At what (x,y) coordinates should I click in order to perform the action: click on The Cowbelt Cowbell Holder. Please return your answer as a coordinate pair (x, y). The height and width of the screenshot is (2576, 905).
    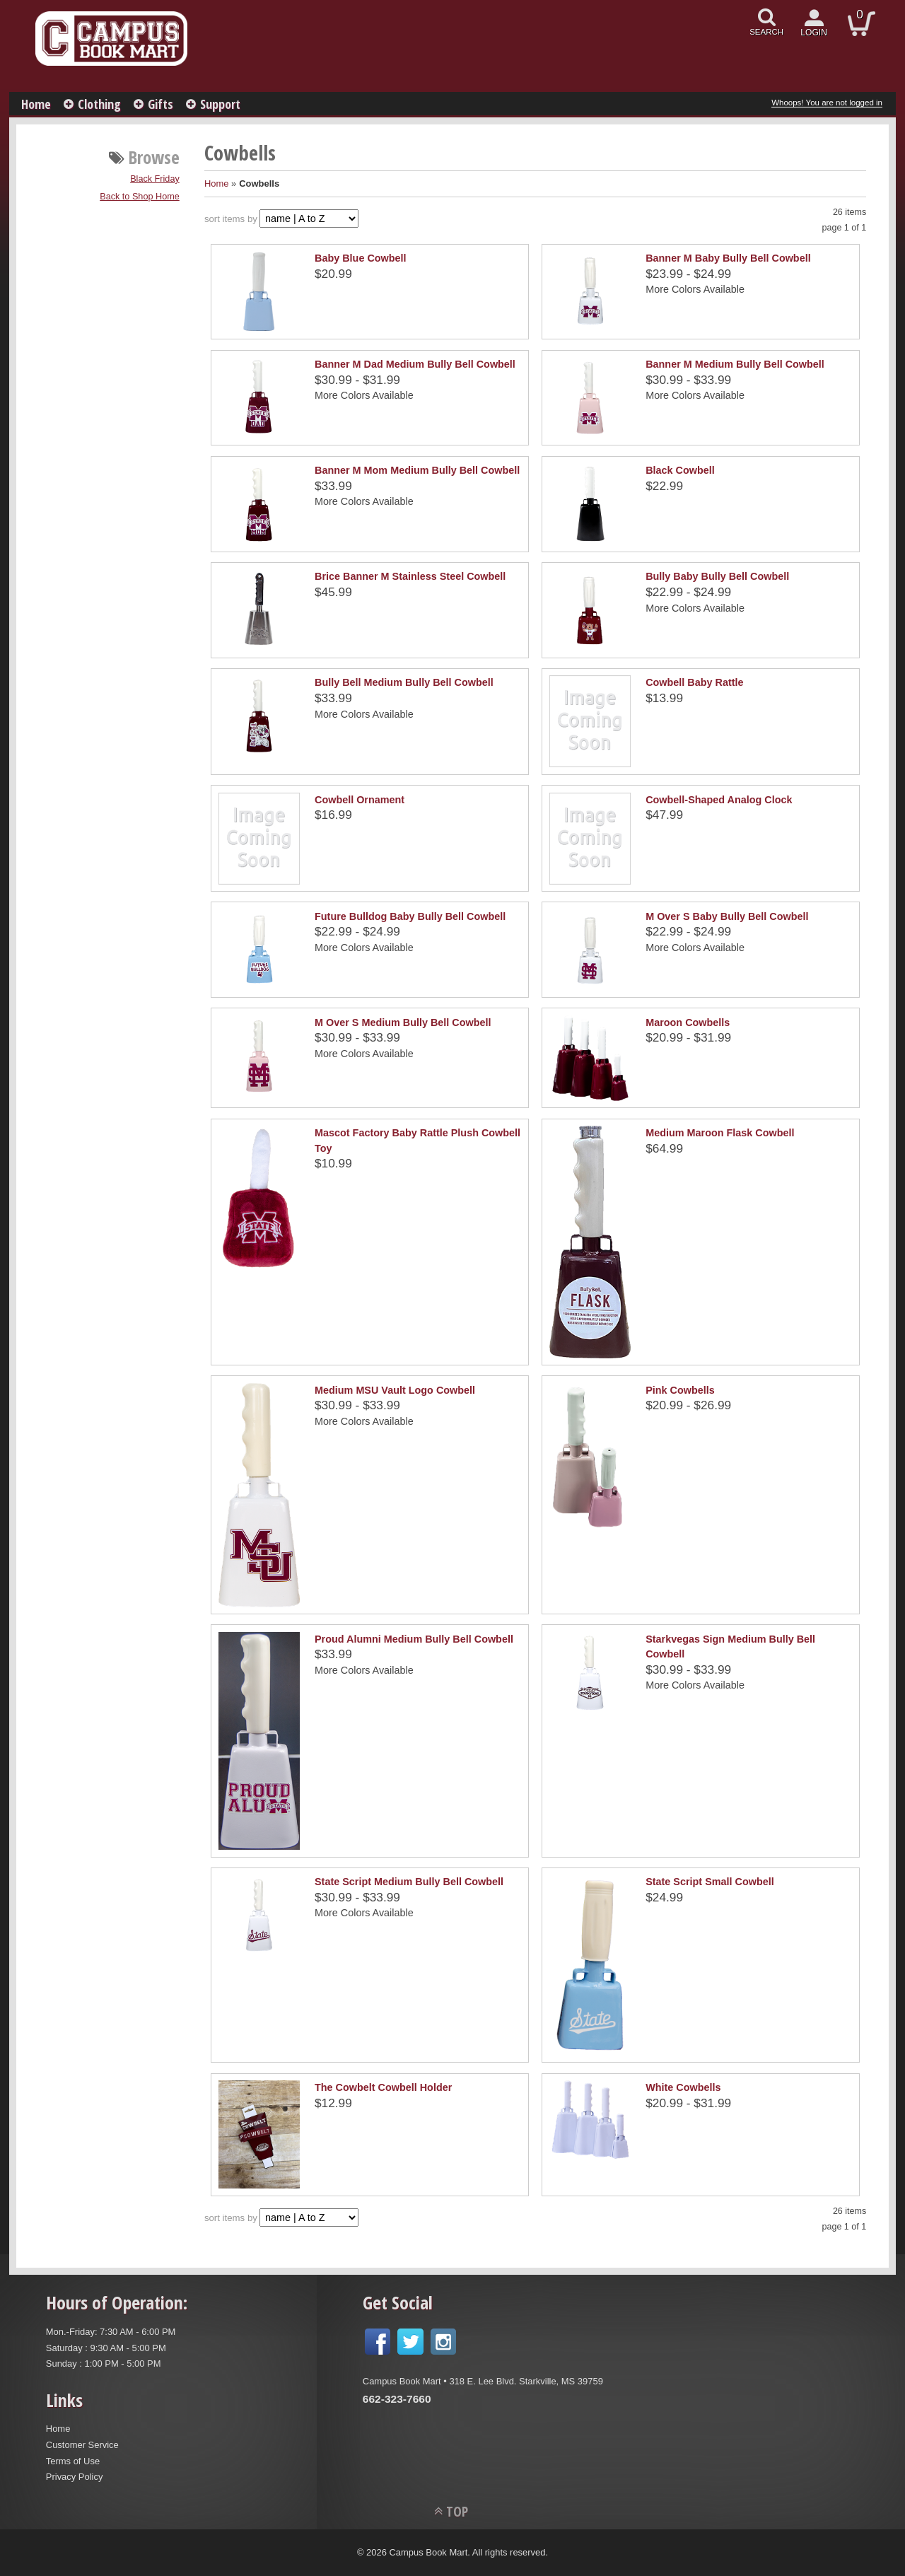
    Looking at the image, I should click on (383, 2087).